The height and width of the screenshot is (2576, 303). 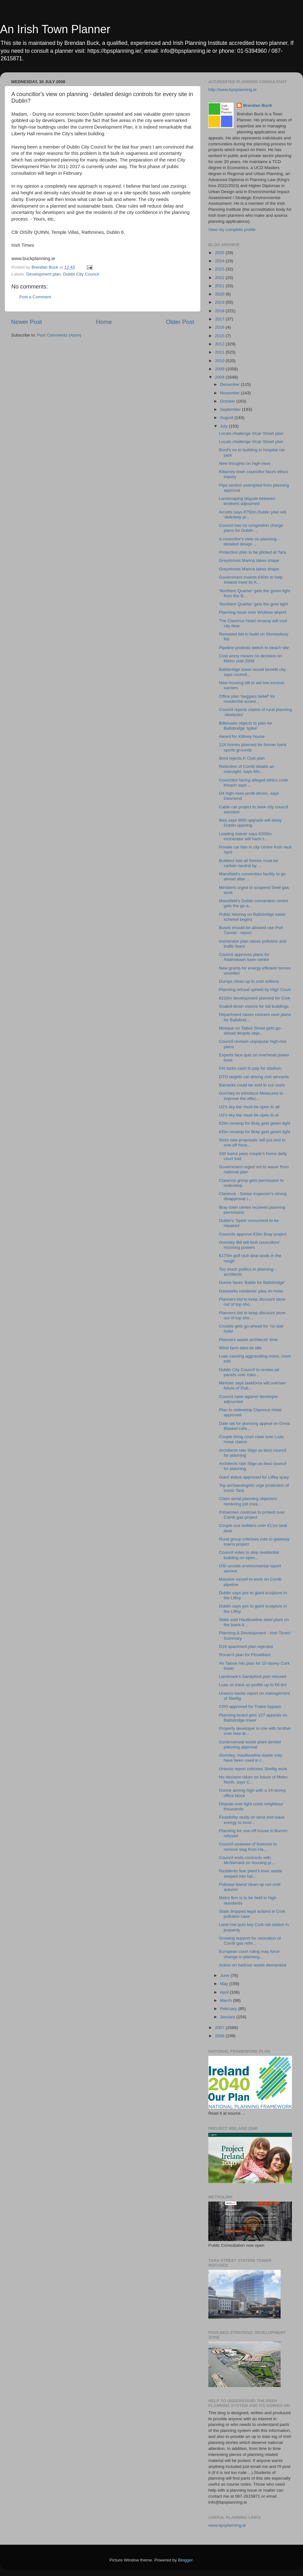 What do you see at coordinates (249, 1245) in the screenshot?
I see `Gormley Bill will limit councillors' rezoning powers` at bounding box center [249, 1245].